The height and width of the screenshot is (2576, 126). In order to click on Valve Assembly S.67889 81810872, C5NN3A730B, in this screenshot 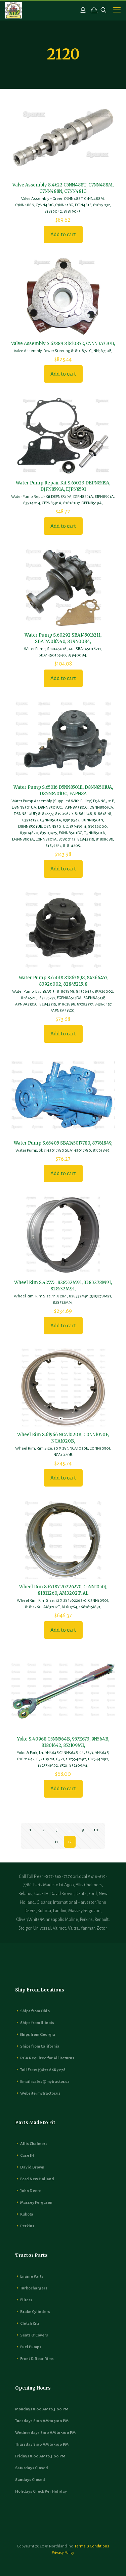, I will do `click(63, 343)`.